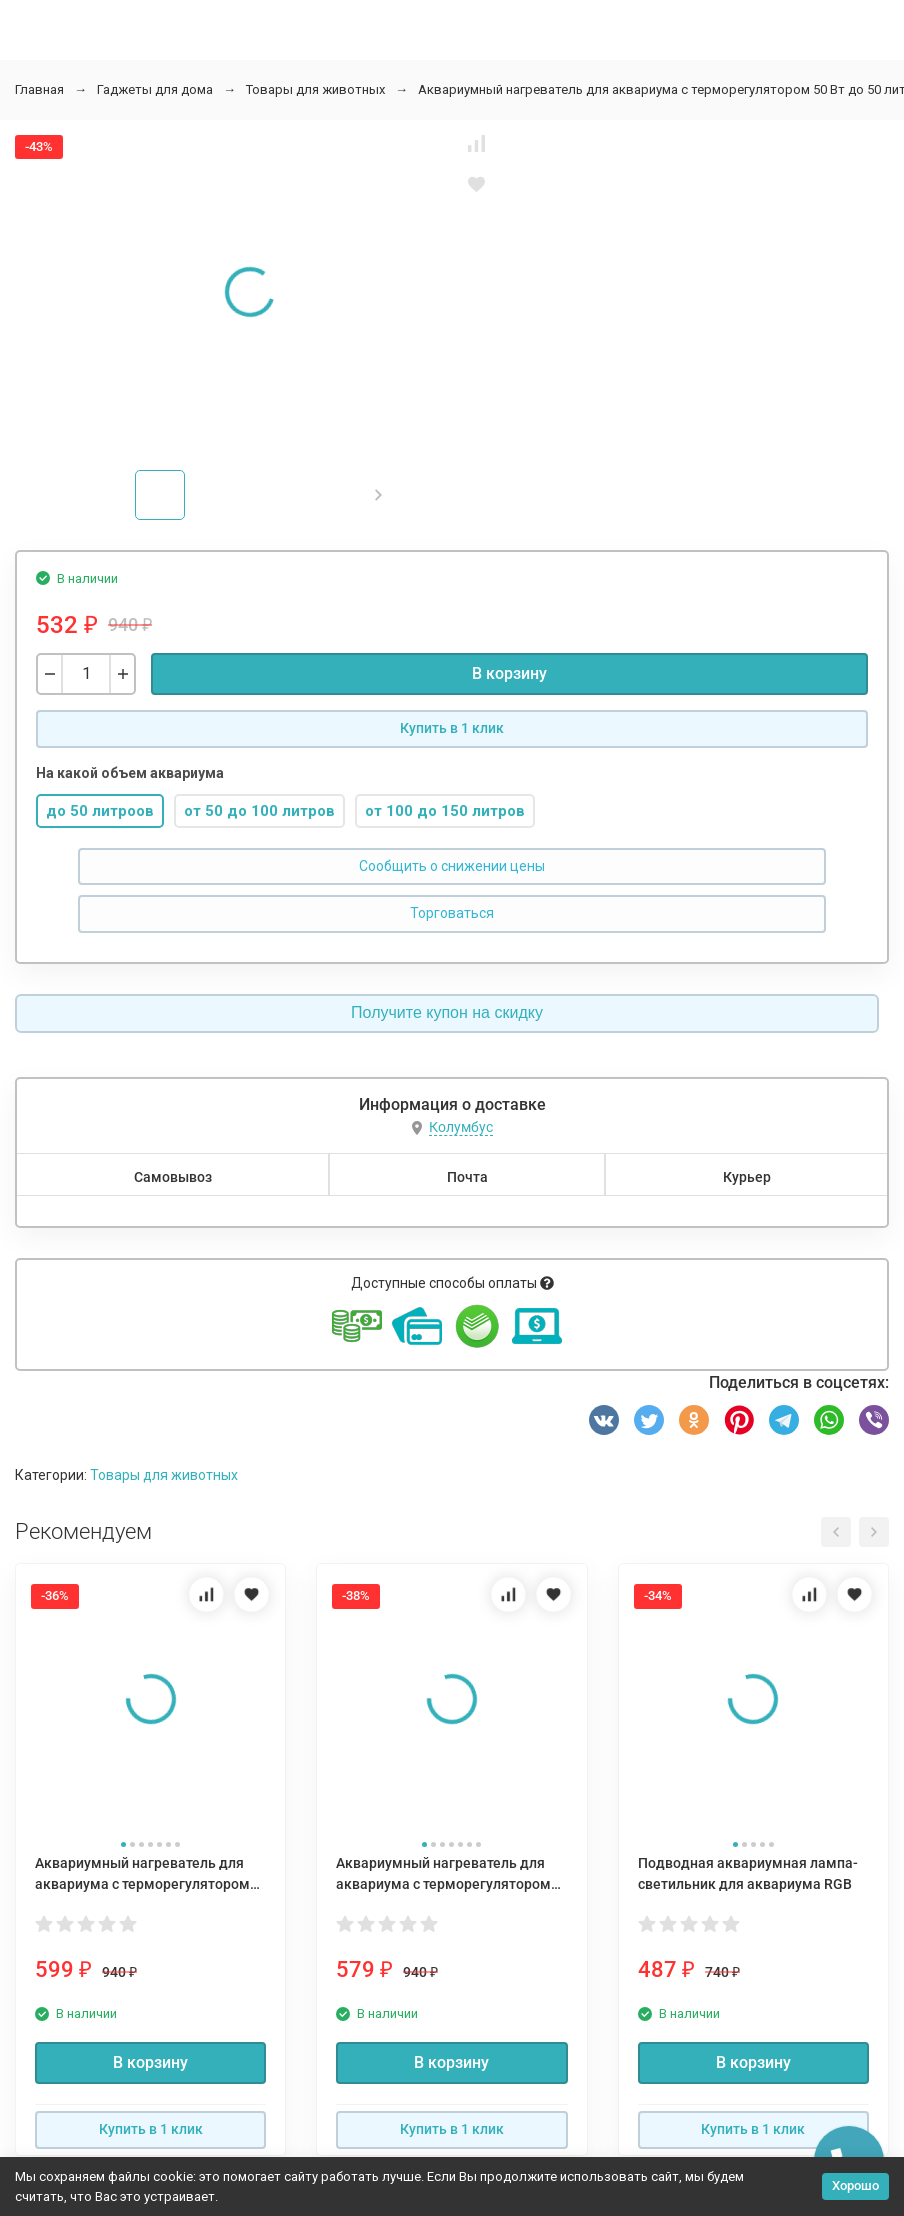 The height and width of the screenshot is (2216, 904). Describe the element at coordinates (447, 1012) in the screenshot. I see `Получите купон на скидку` at that location.